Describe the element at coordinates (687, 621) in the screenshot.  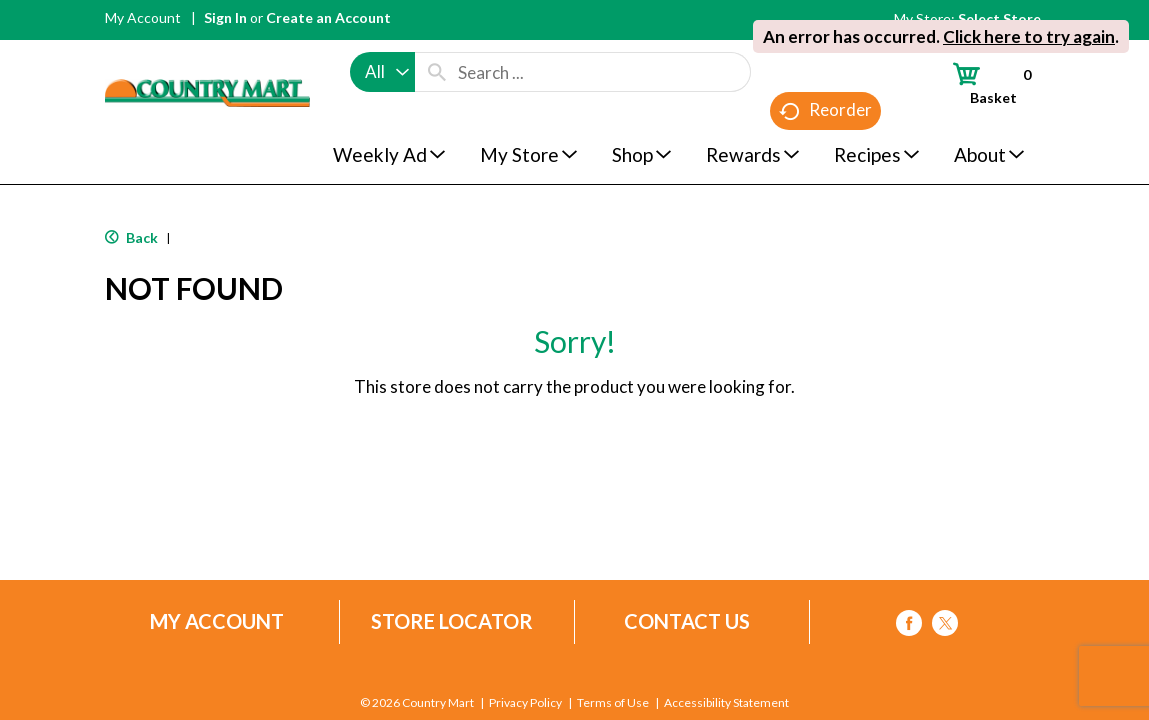
I see `Contact Us` at that location.